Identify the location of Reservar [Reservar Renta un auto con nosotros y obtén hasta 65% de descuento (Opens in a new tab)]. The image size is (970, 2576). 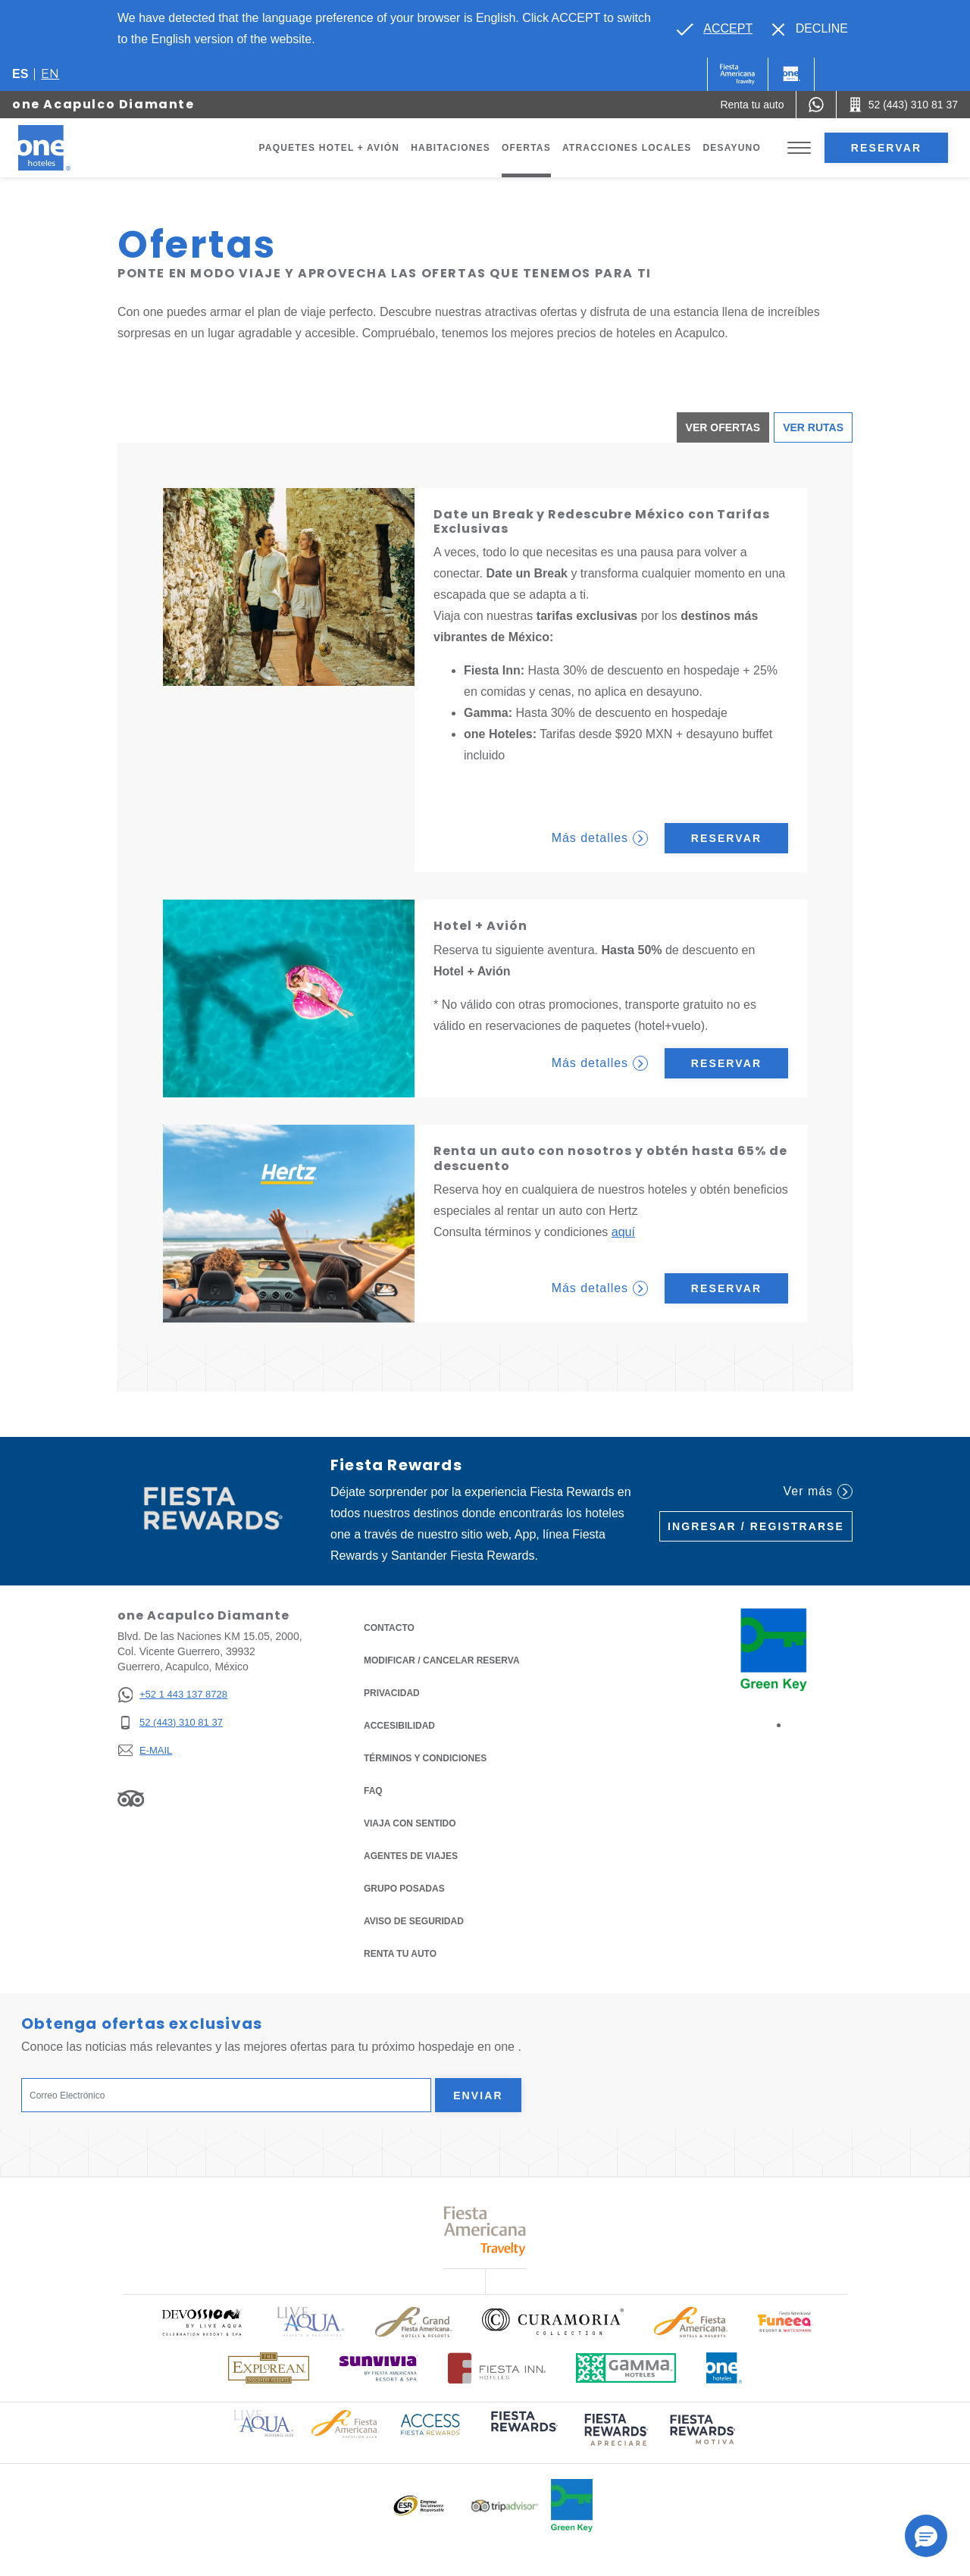
(726, 1288).